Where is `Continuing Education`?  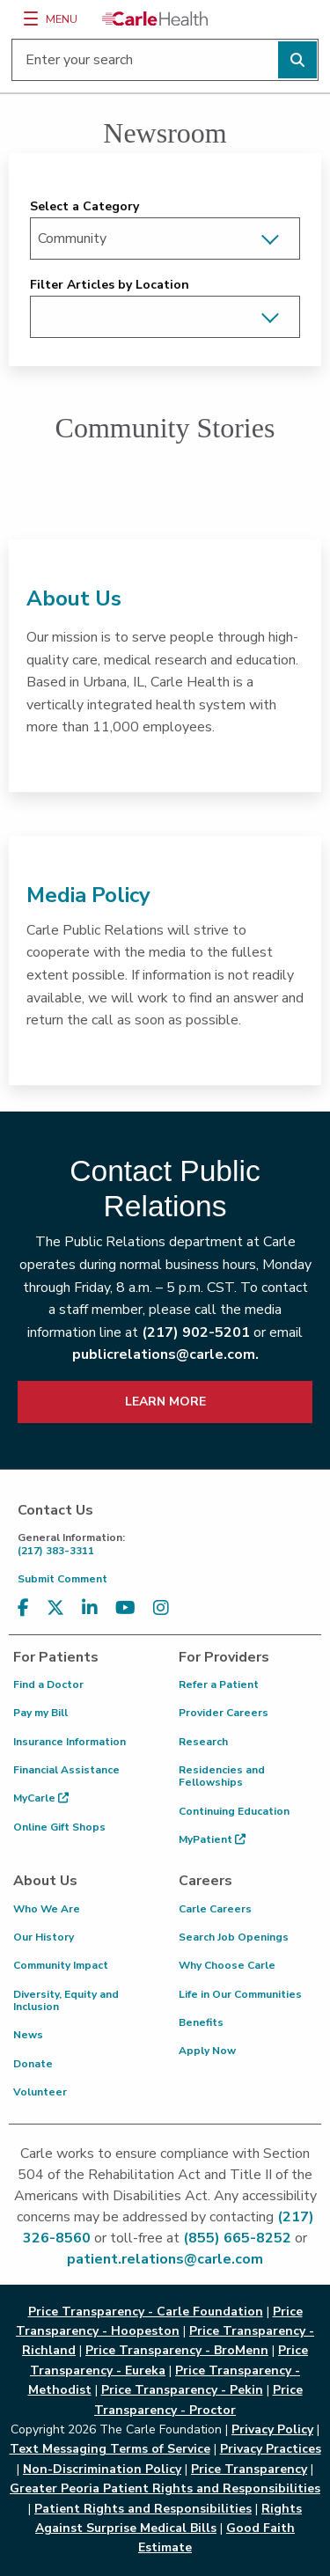
Continuing Education is located at coordinates (234, 1811).